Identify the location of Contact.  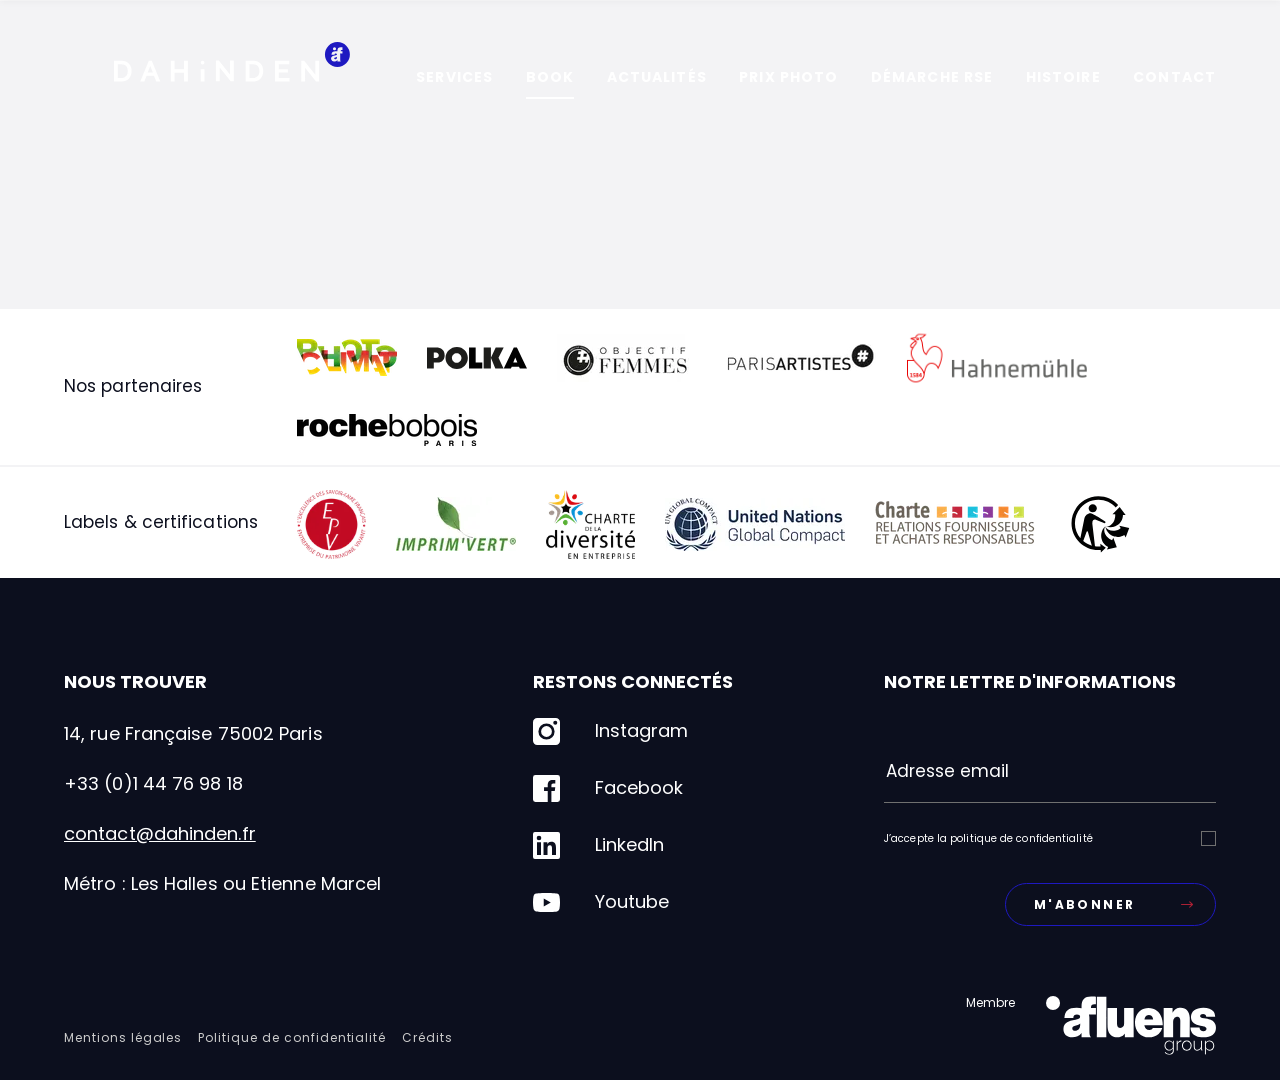
(1174, 77).